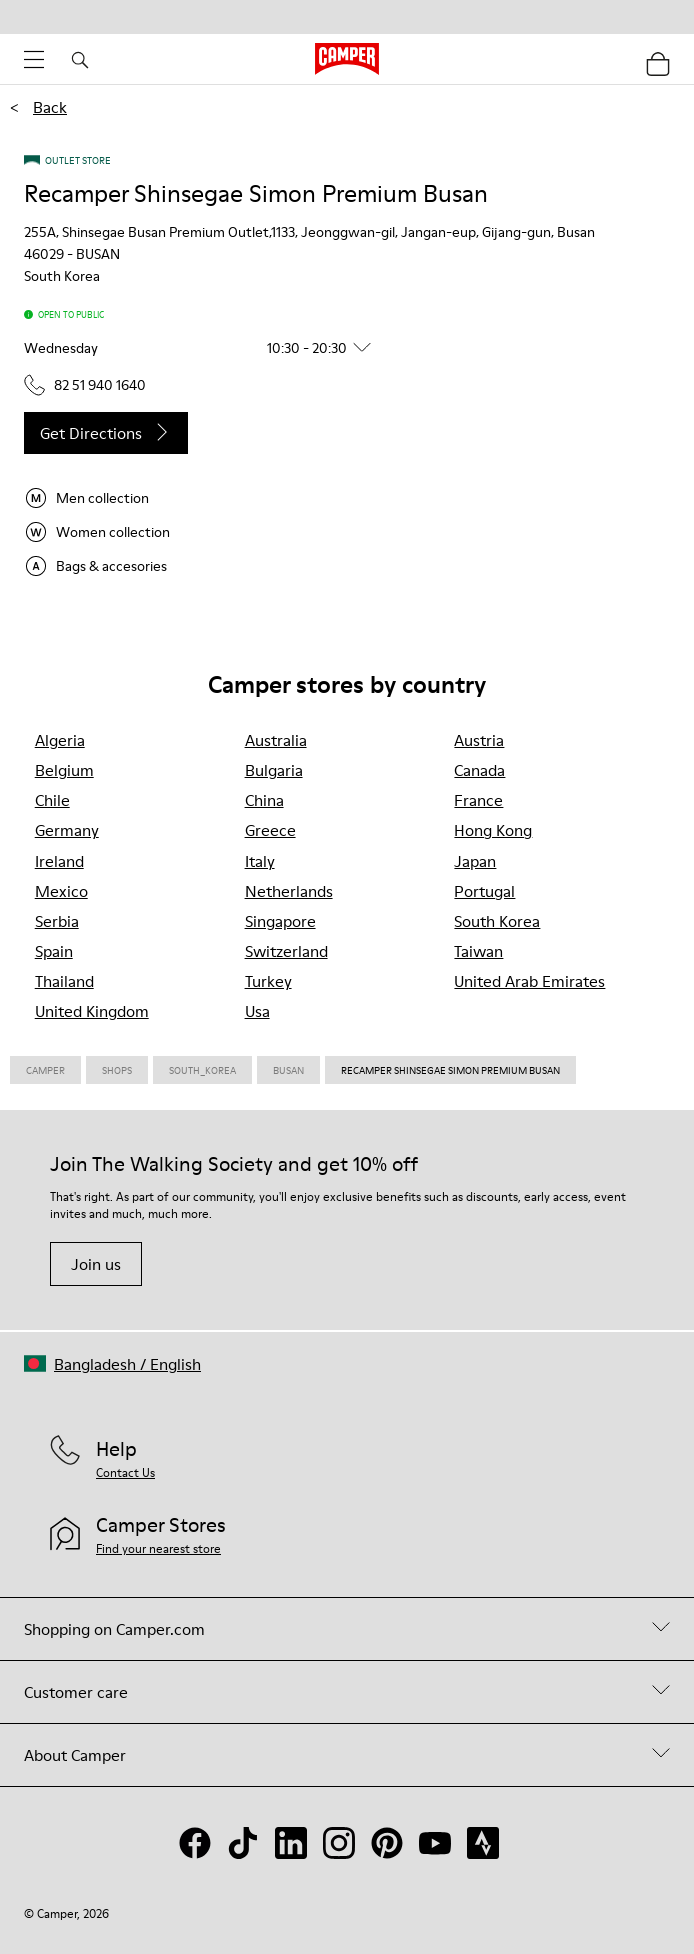 The width and height of the screenshot is (694, 1954). Describe the element at coordinates (484, 891) in the screenshot. I see `portugal` at that location.